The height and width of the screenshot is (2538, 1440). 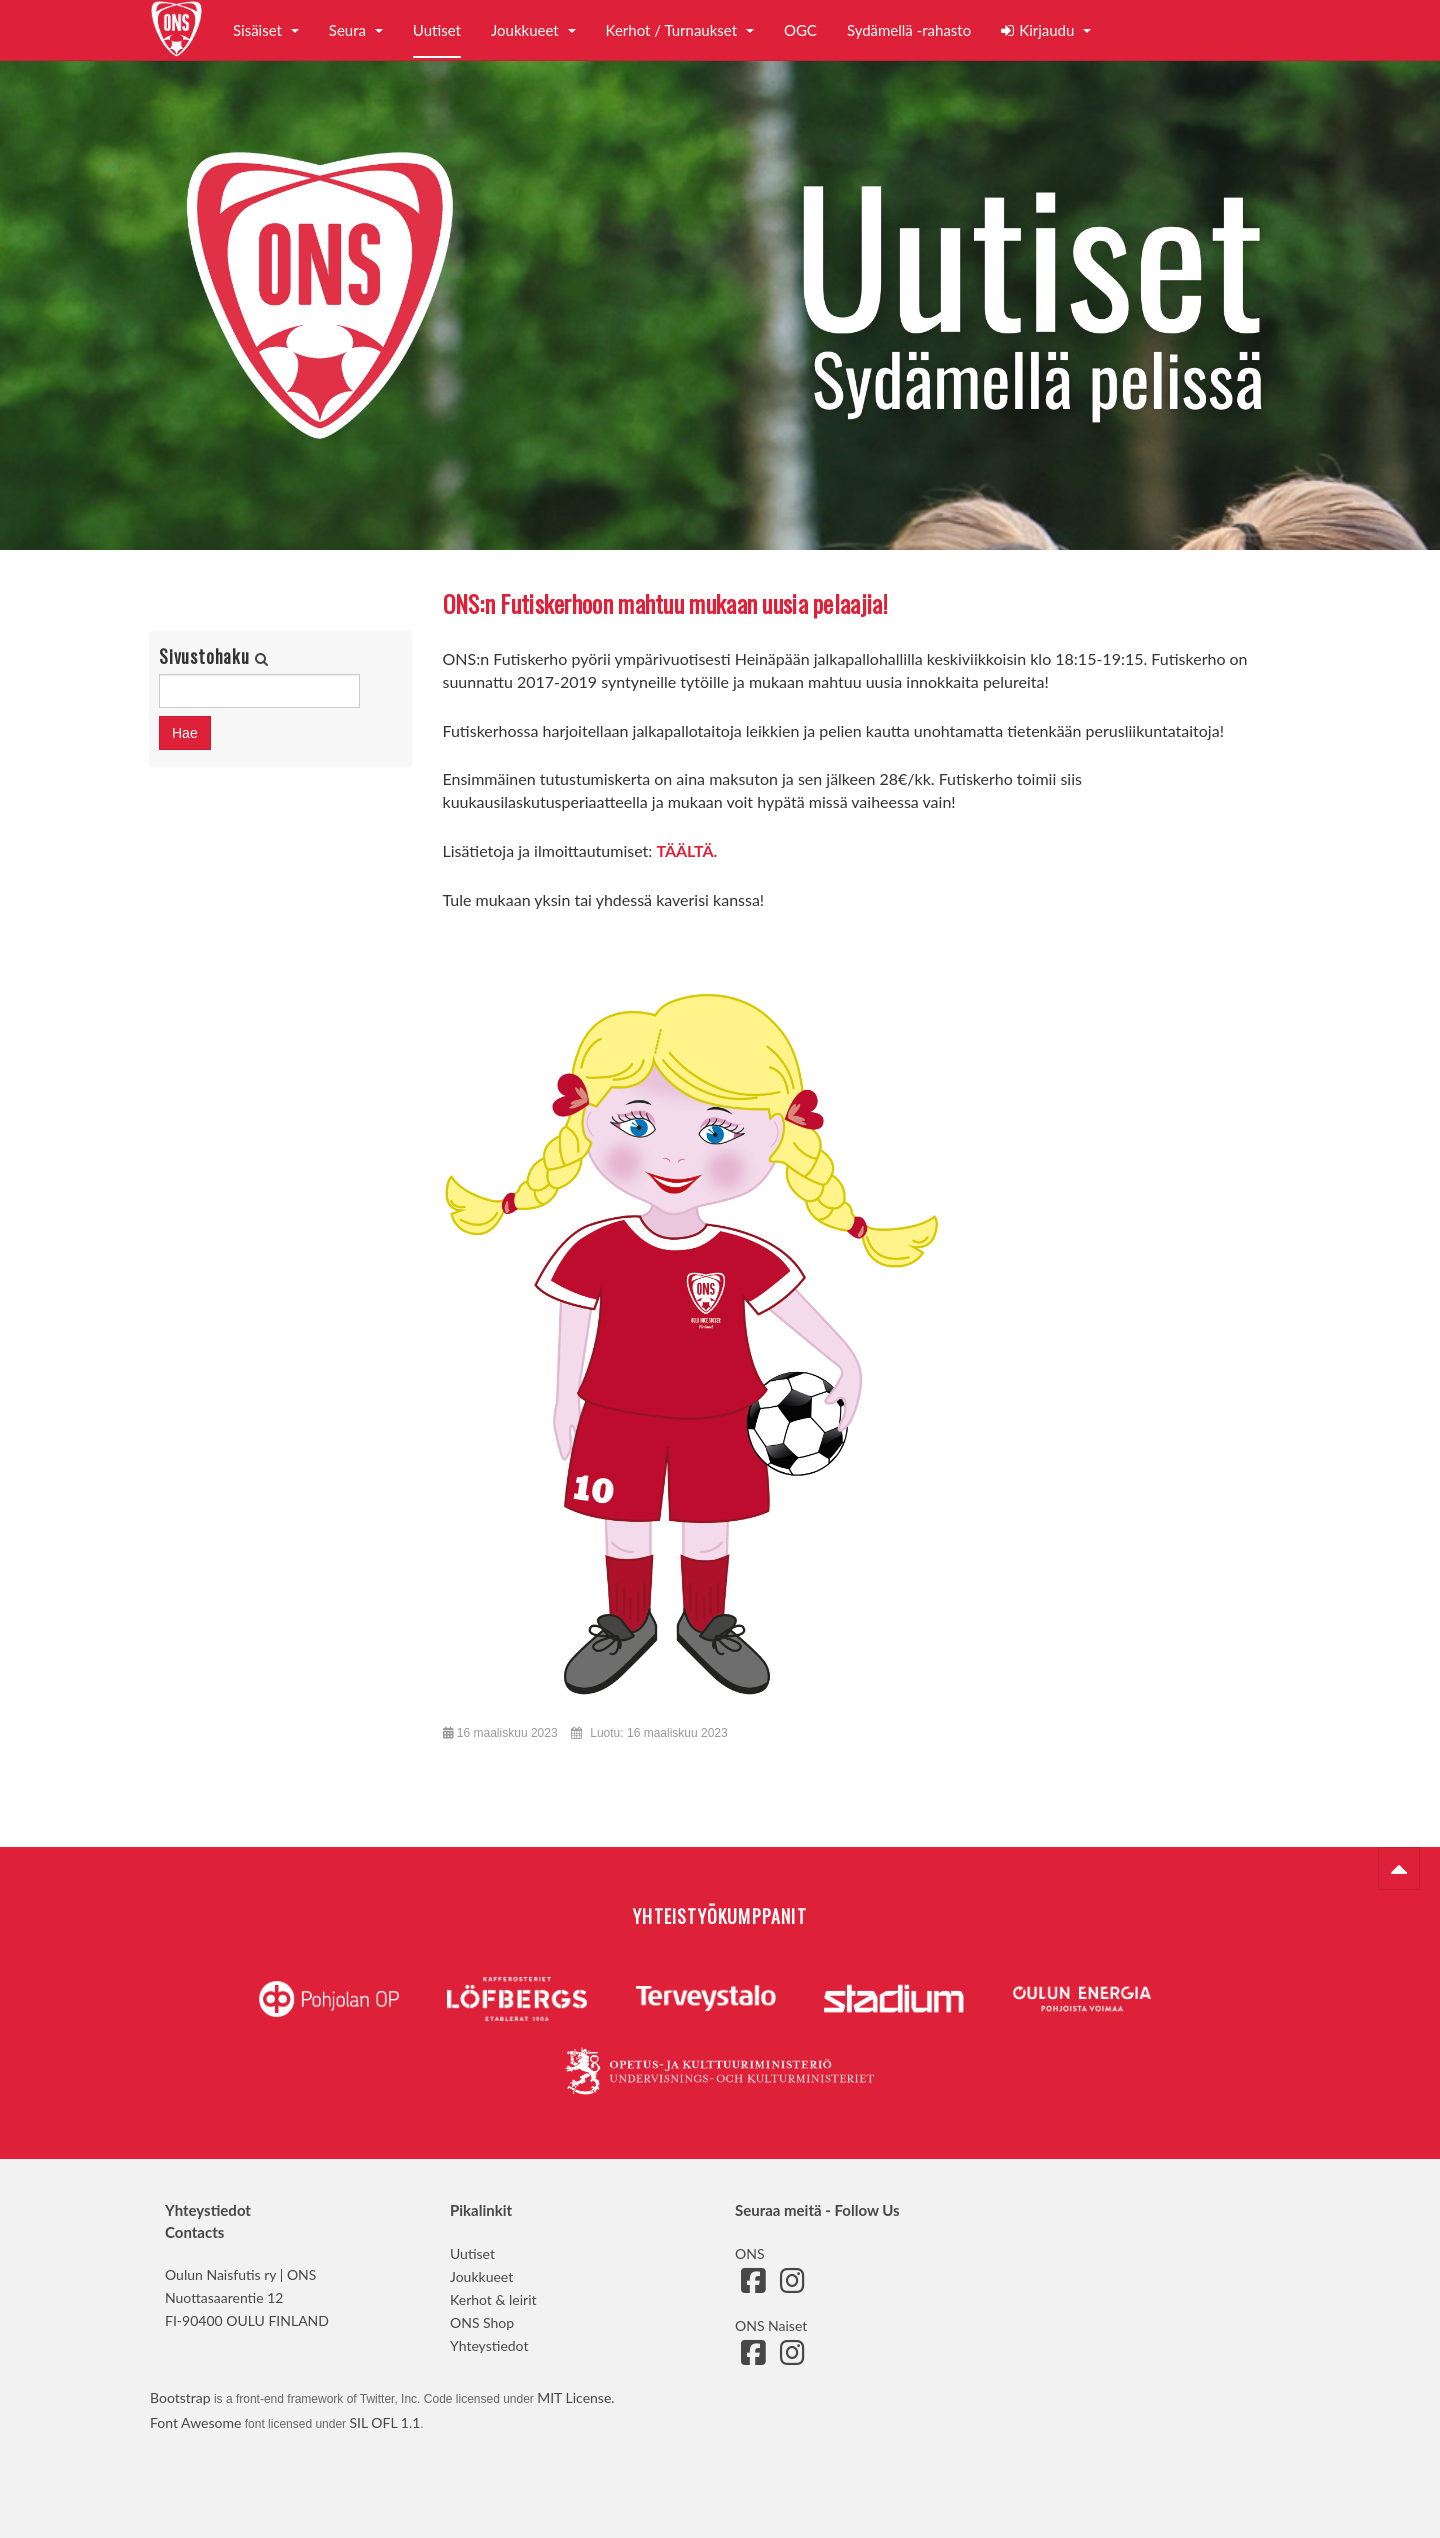 I want to click on [Siirry ONS:n Facebook-sivulle], so click(x=753, y=2285).